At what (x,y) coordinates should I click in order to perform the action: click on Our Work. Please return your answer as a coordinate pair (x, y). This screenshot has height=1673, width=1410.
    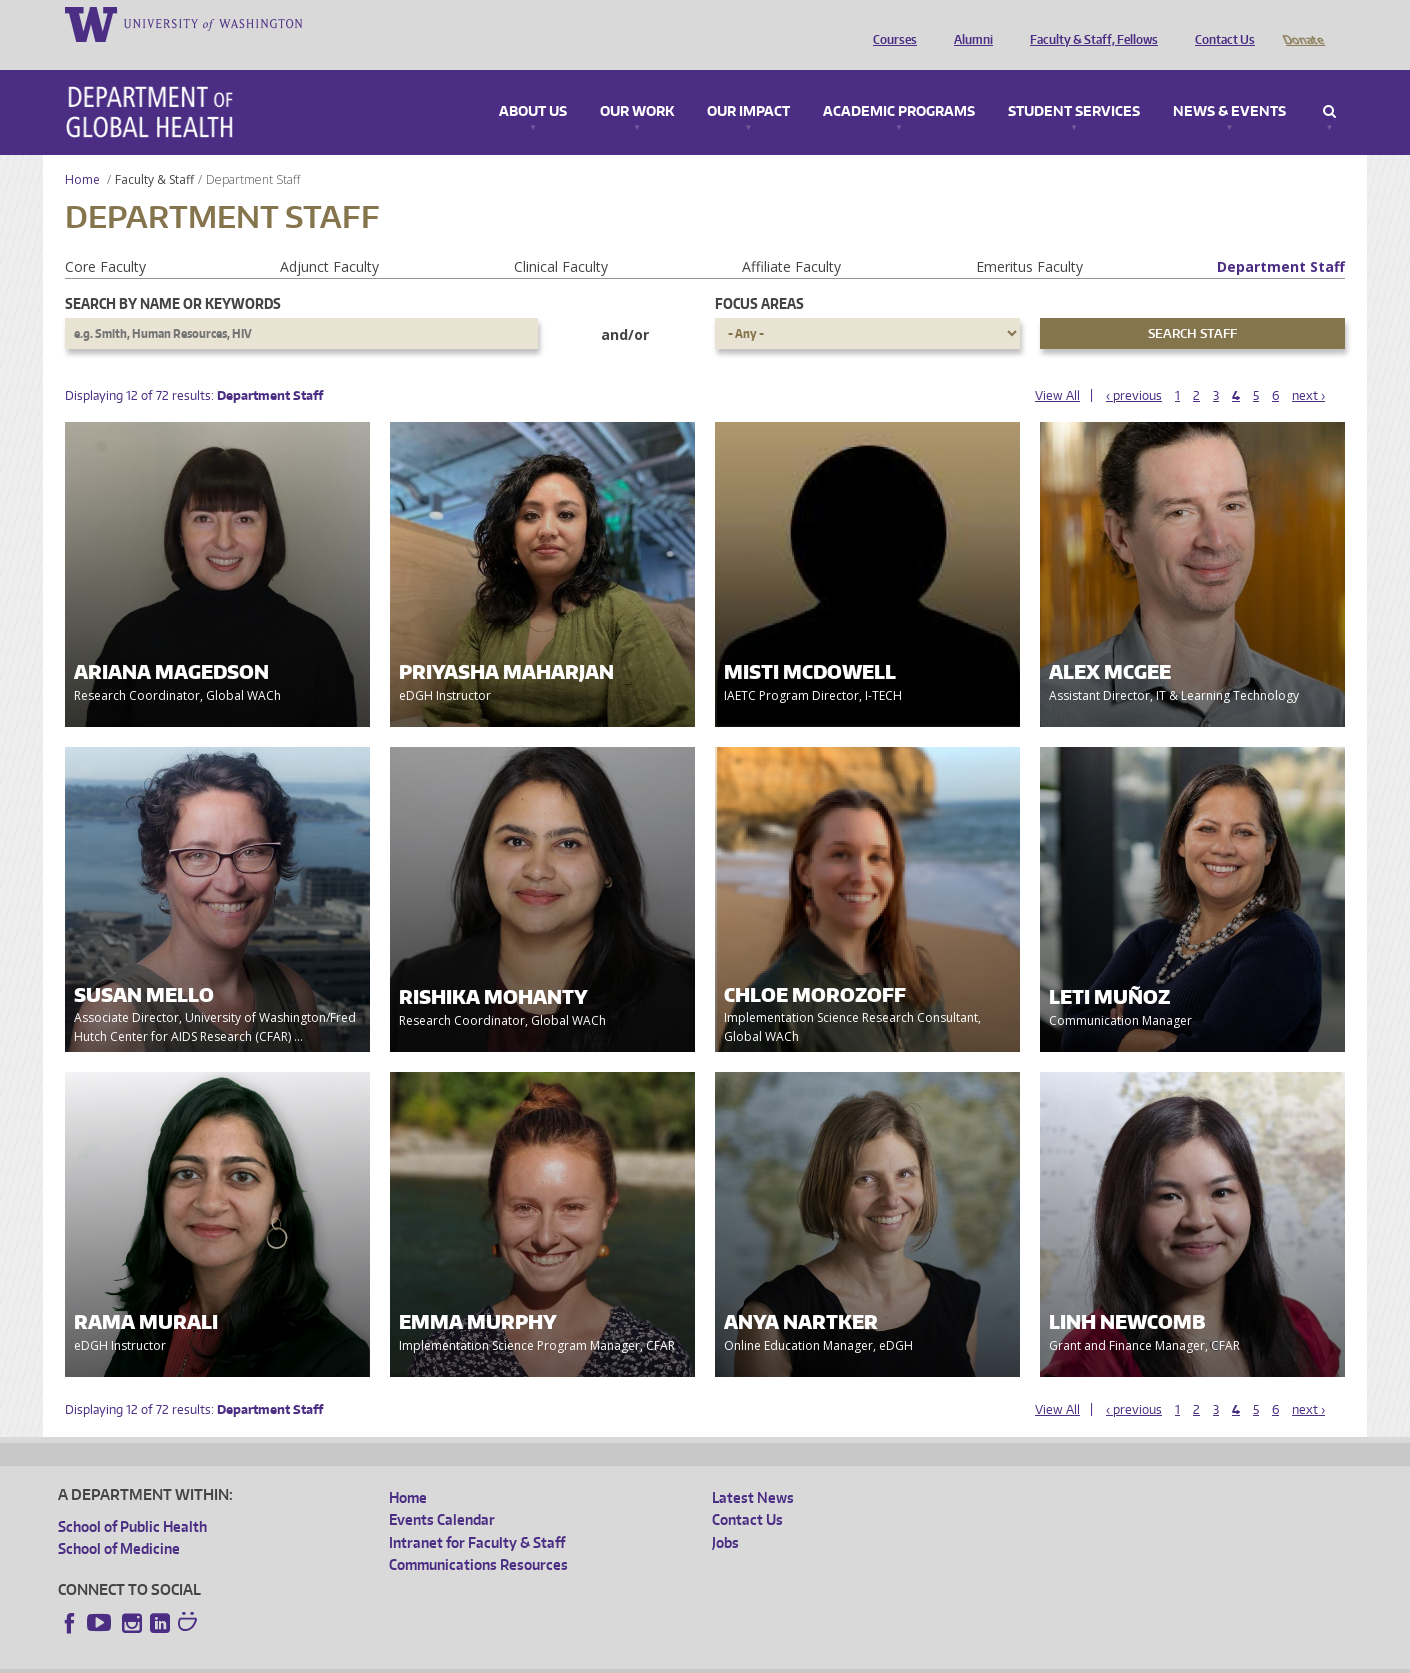
    Looking at the image, I should click on (637, 84).